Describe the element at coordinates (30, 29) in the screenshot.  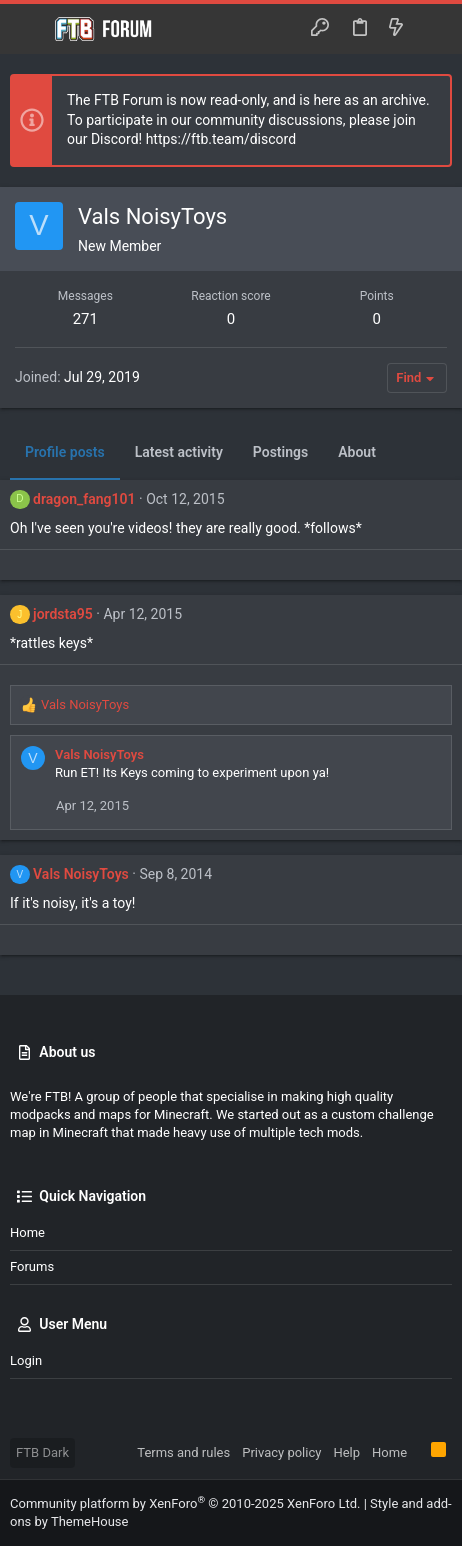
I see `[button]` at that location.